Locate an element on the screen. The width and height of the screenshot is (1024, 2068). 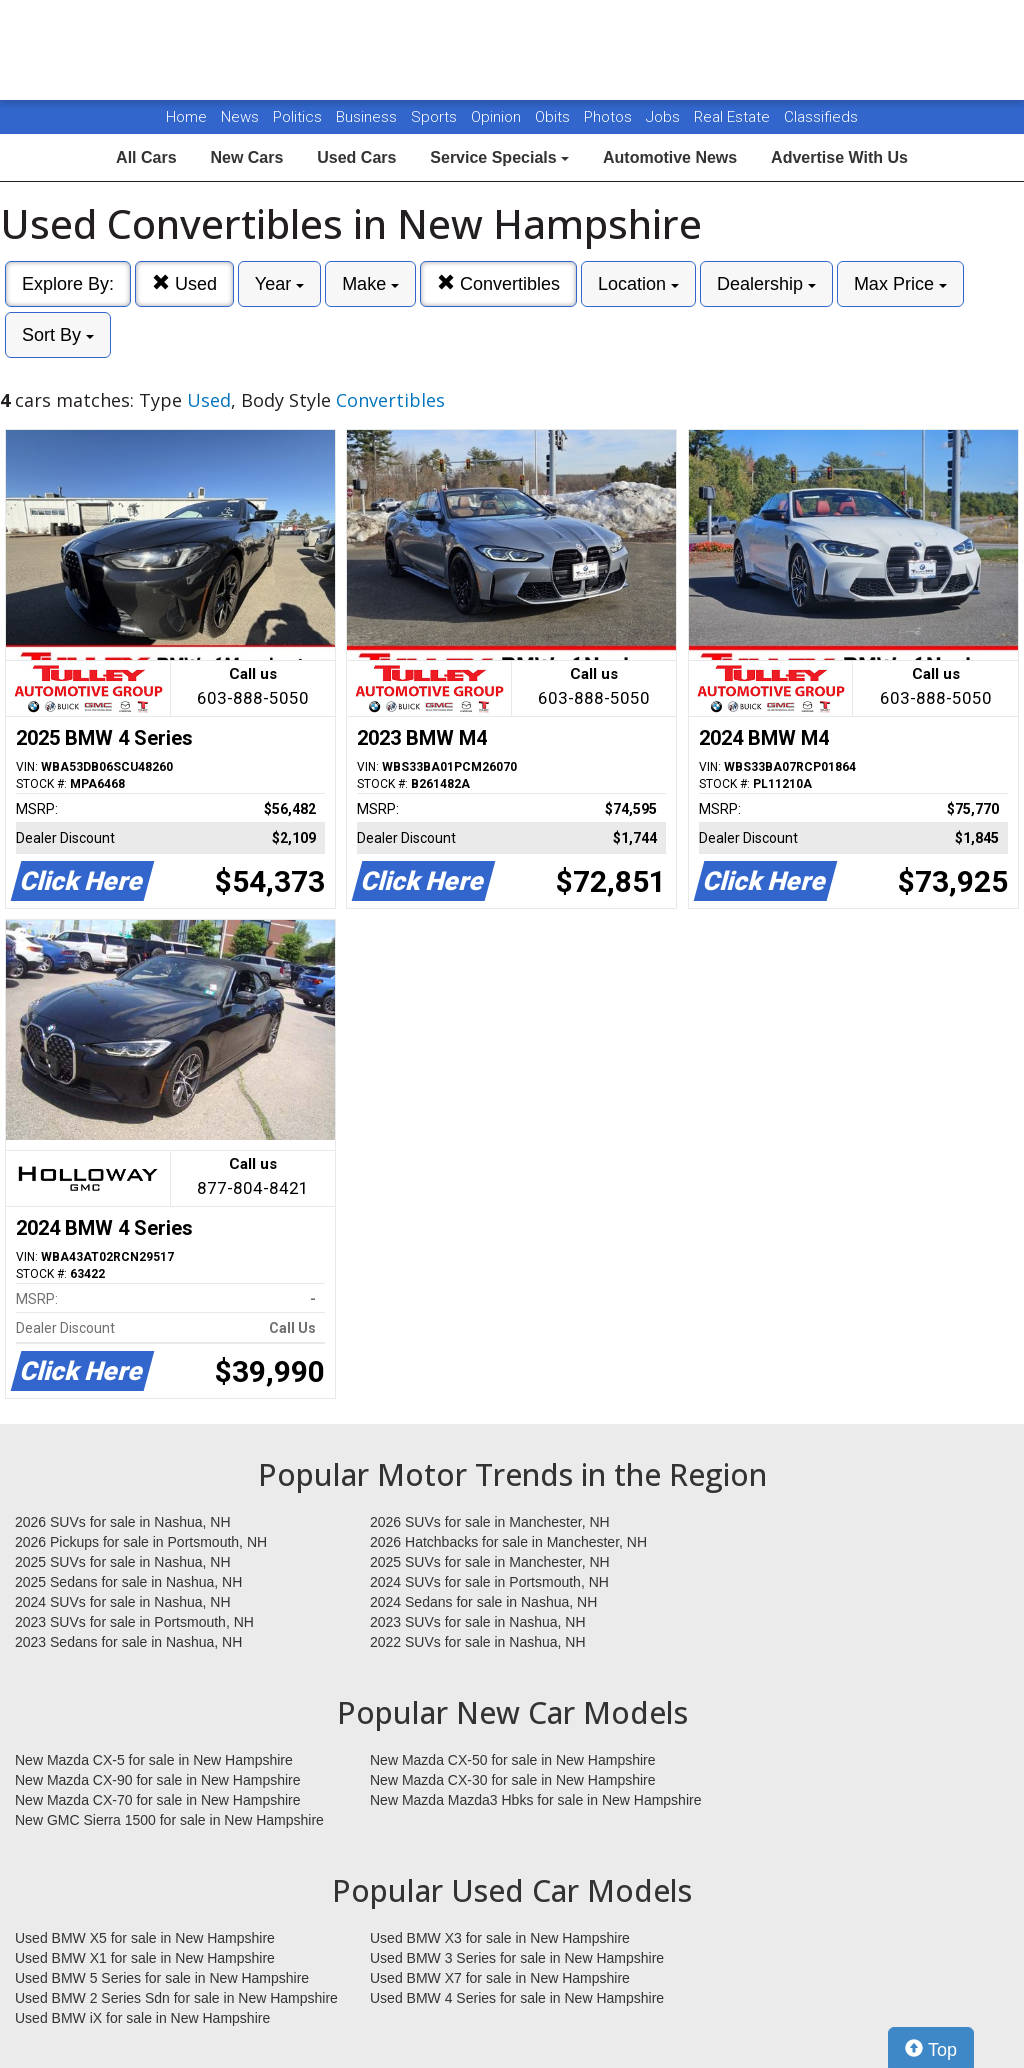
Dealership is located at coordinates (766, 284).